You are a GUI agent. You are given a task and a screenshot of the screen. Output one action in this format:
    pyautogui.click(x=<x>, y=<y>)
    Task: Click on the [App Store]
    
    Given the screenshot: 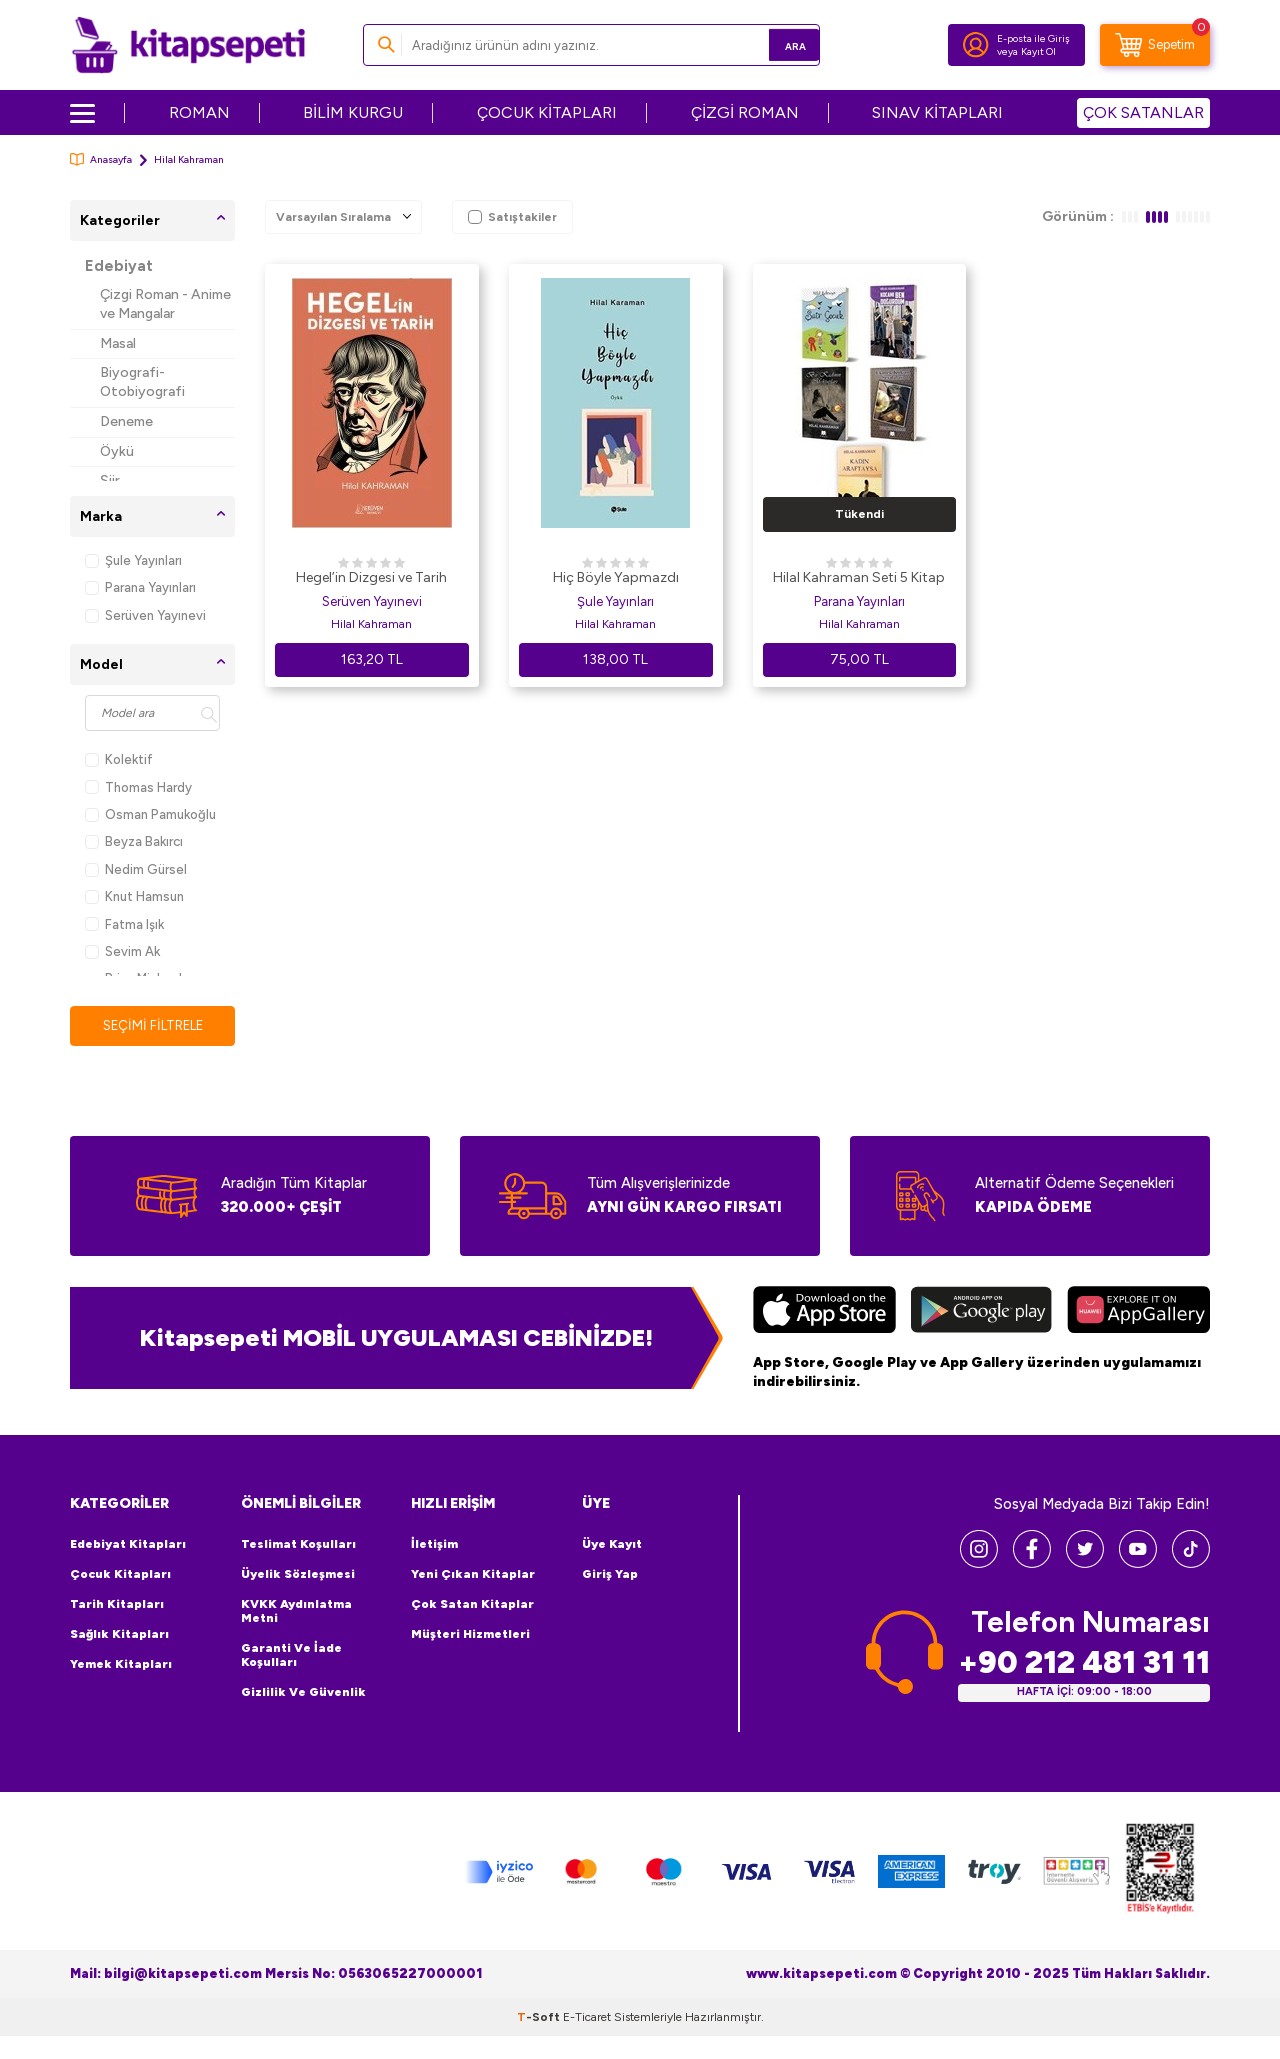 What is the action you would take?
    pyautogui.click(x=824, y=1313)
    